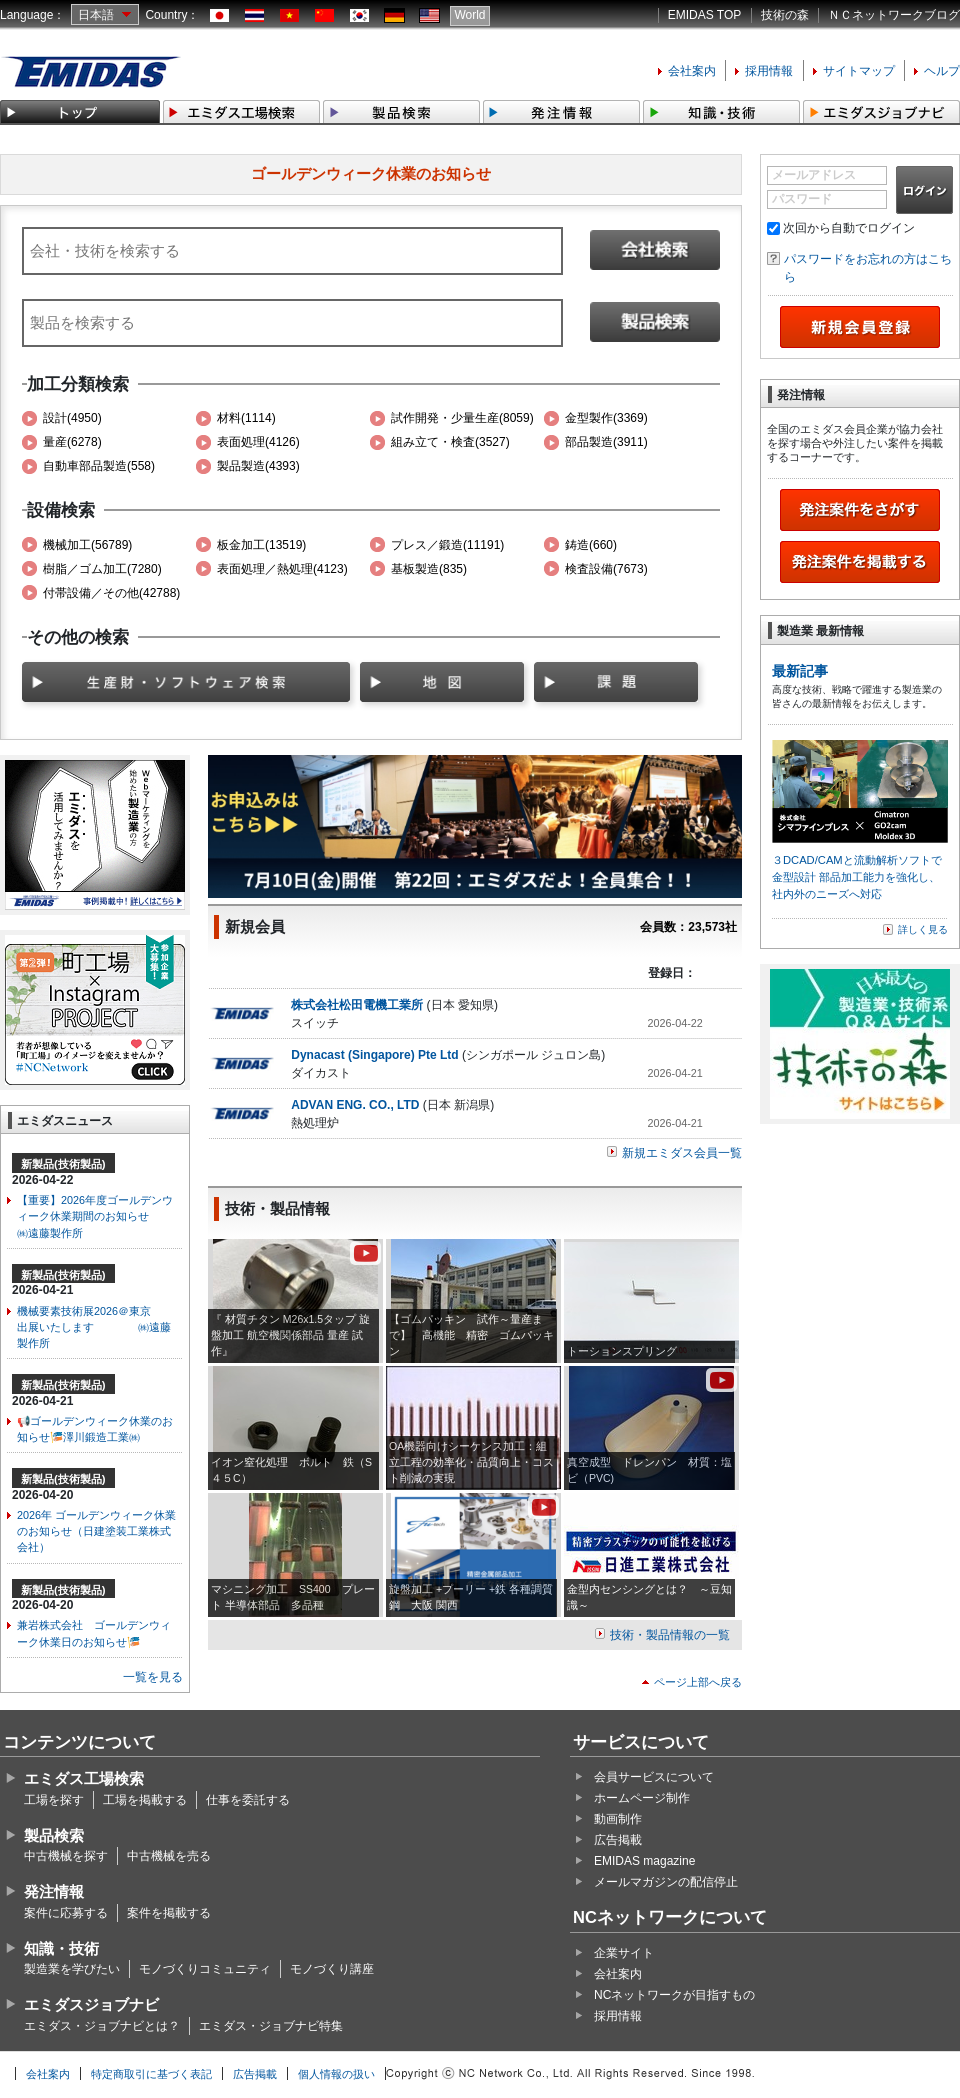 The height and width of the screenshot is (2098, 960). Describe the element at coordinates (642, 1798) in the screenshot. I see `ホームページ制作` at that location.